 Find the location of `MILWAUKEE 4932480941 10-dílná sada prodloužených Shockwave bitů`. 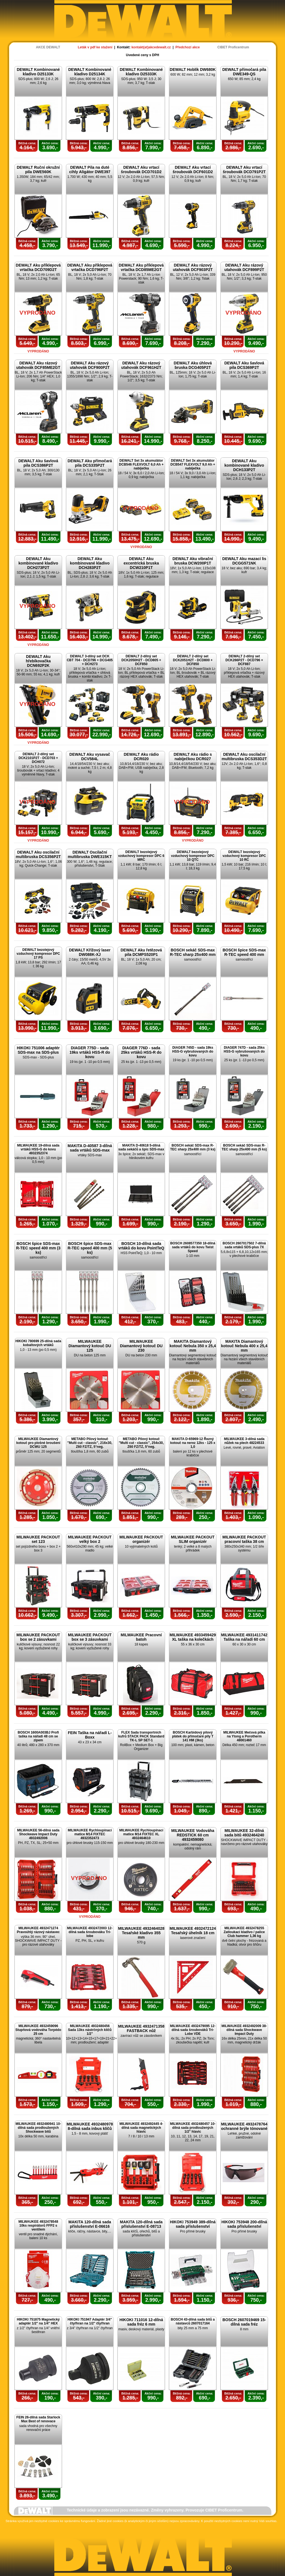

MILWAUKEE 4932480941 10-dílná sada prodloužených Shockwave bitů is located at coordinates (38, 2128).